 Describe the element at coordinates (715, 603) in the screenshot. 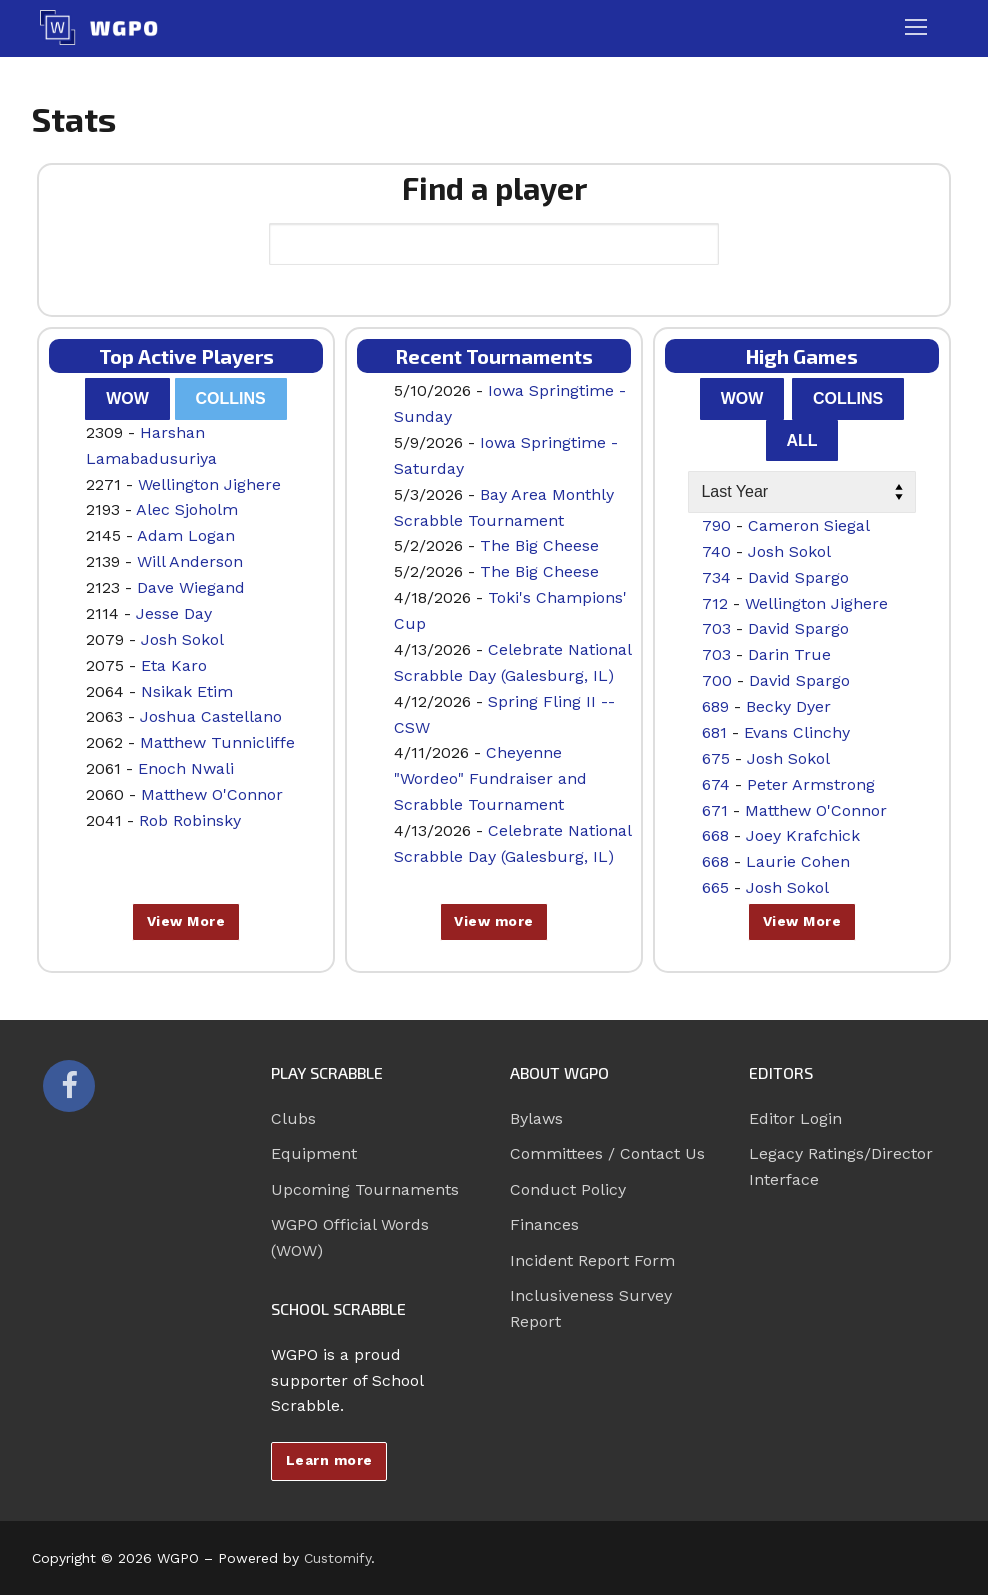

I see `712` at that location.